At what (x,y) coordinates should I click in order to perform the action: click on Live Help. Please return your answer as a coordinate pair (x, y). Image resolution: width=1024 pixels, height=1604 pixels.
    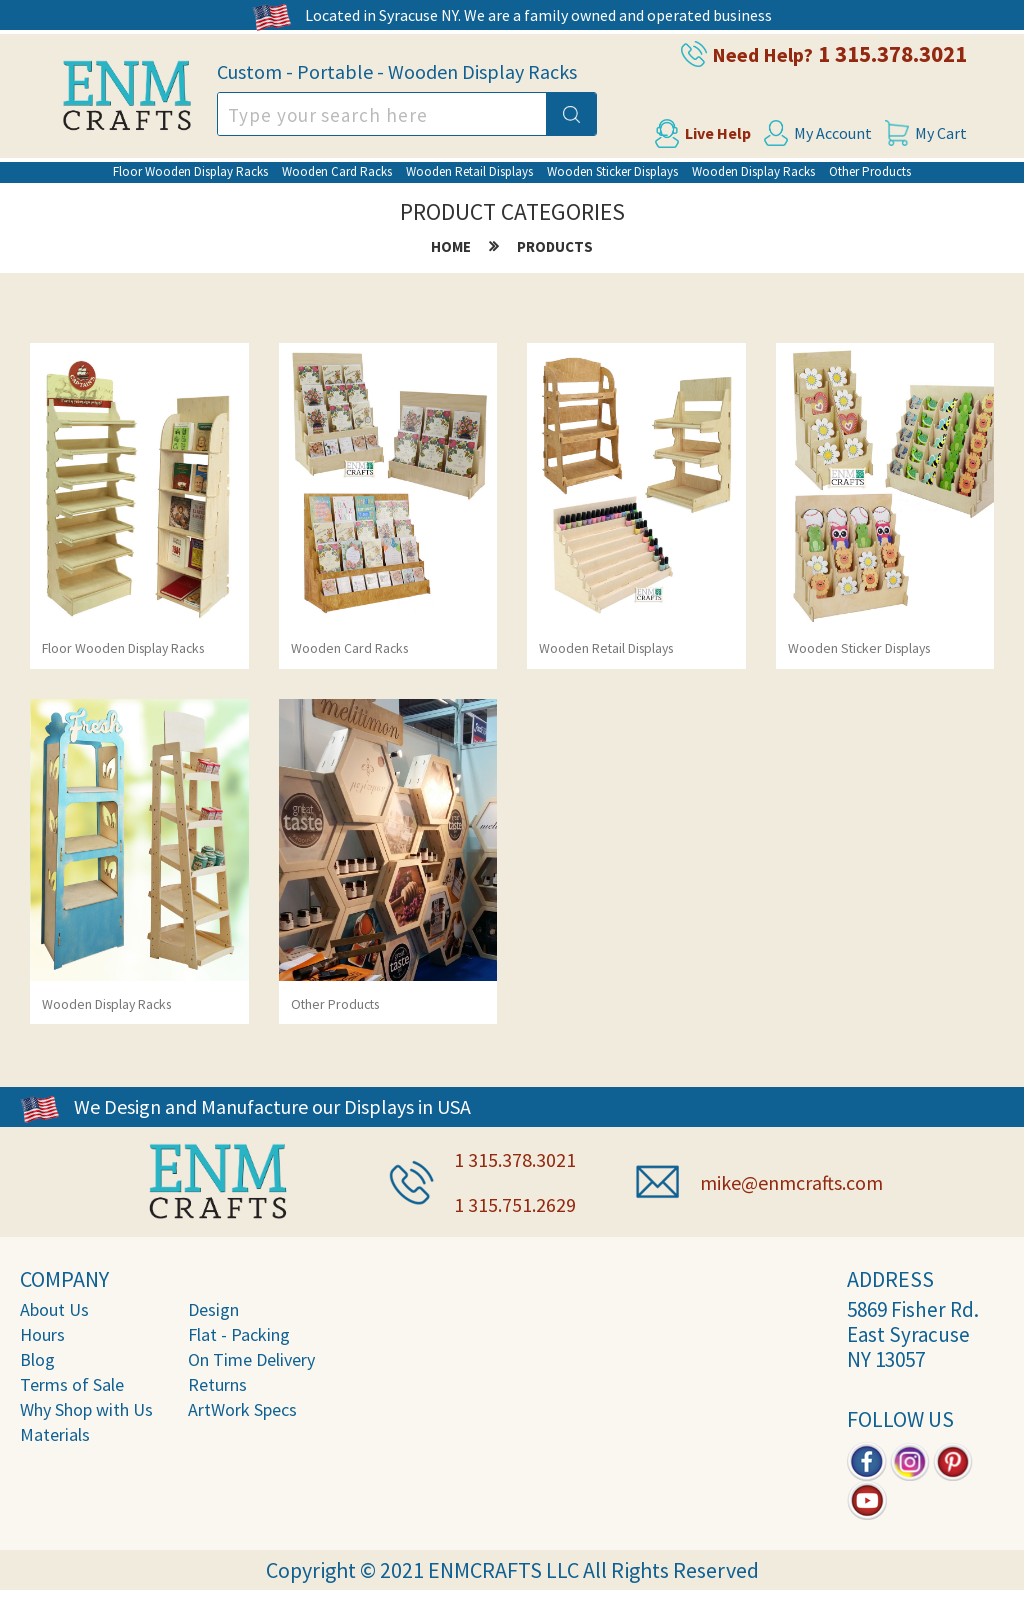
    Looking at the image, I should click on (718, 133).